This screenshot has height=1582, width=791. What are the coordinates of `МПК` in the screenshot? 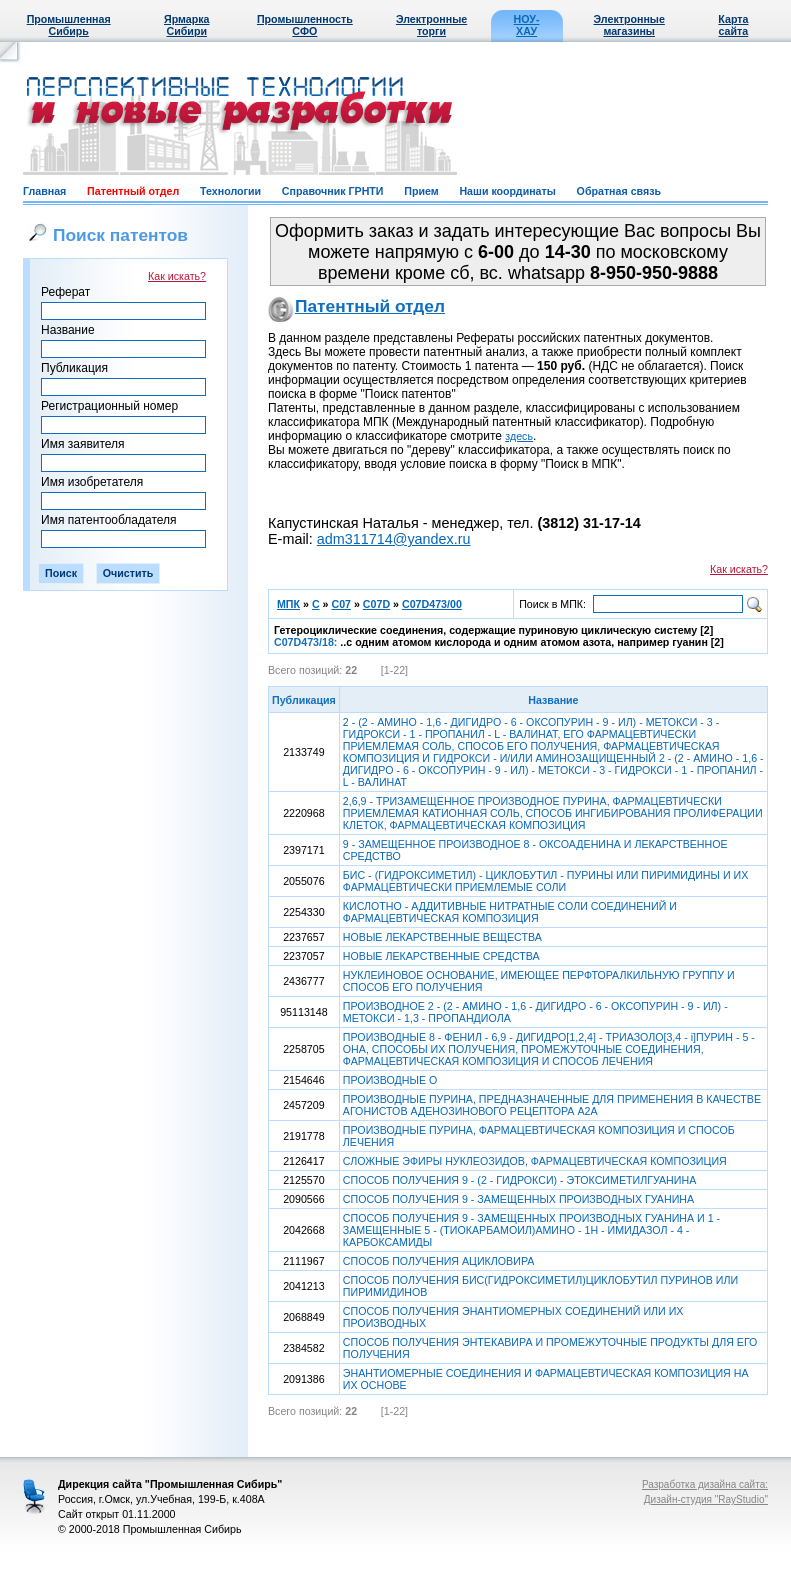 It's located at (288, 604).